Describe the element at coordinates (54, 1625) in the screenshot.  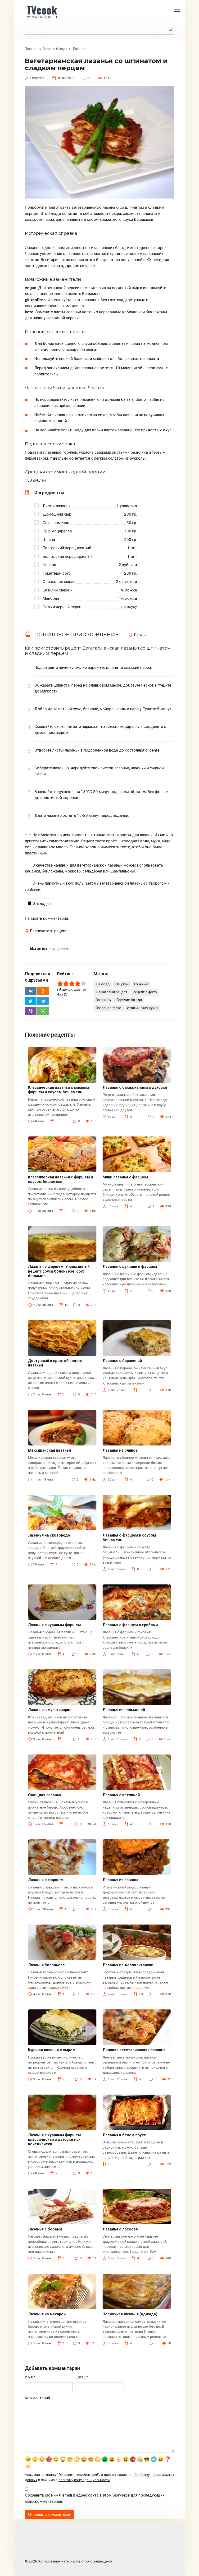
I see `Лазанья с куриным фаршем` at that location.